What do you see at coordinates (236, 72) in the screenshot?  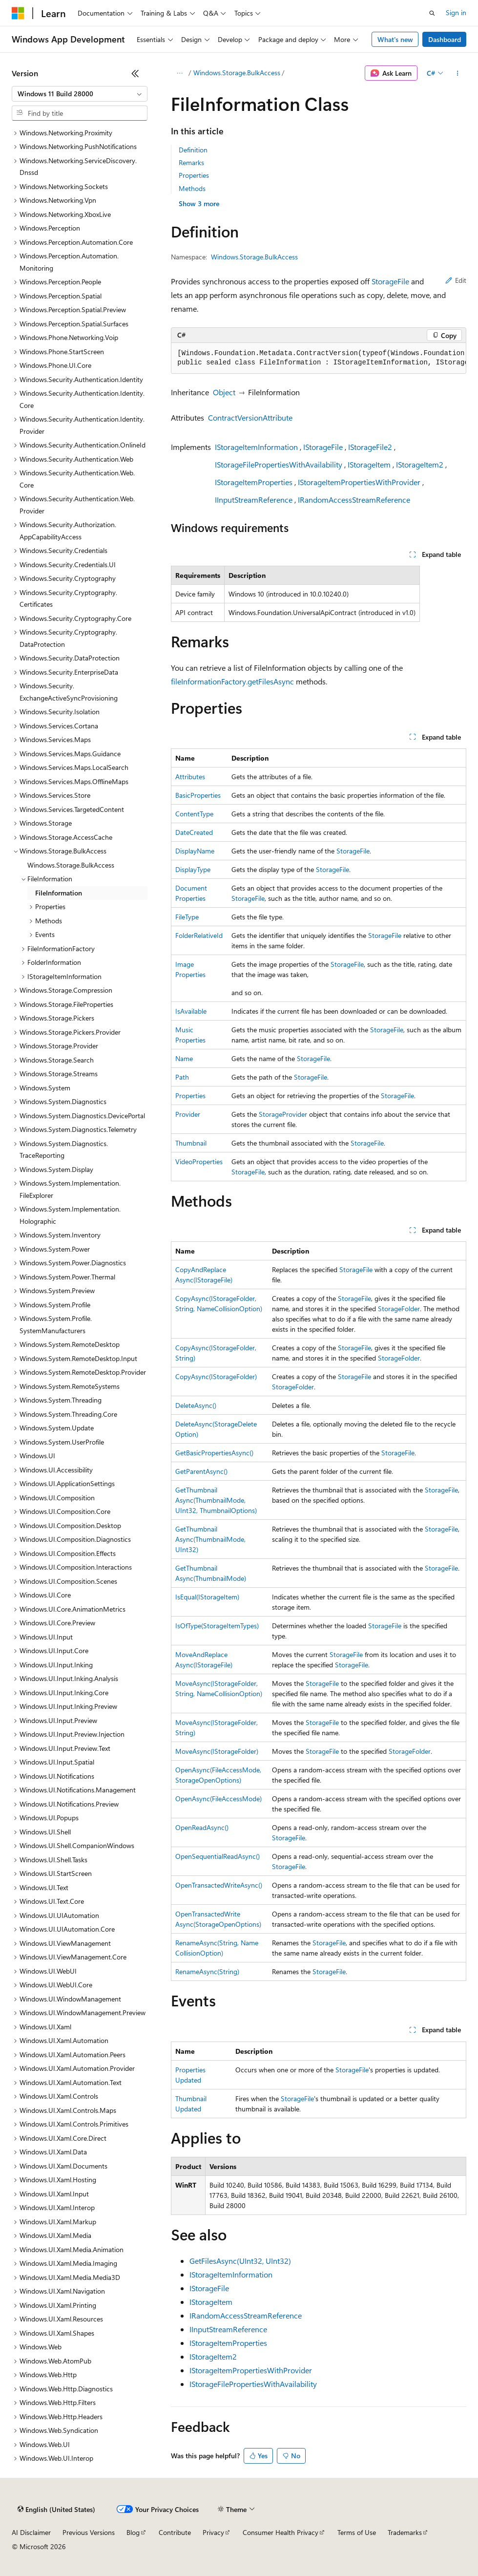 I see `Windows.Storage.BulkAccess` at bounding box center [236, 72].